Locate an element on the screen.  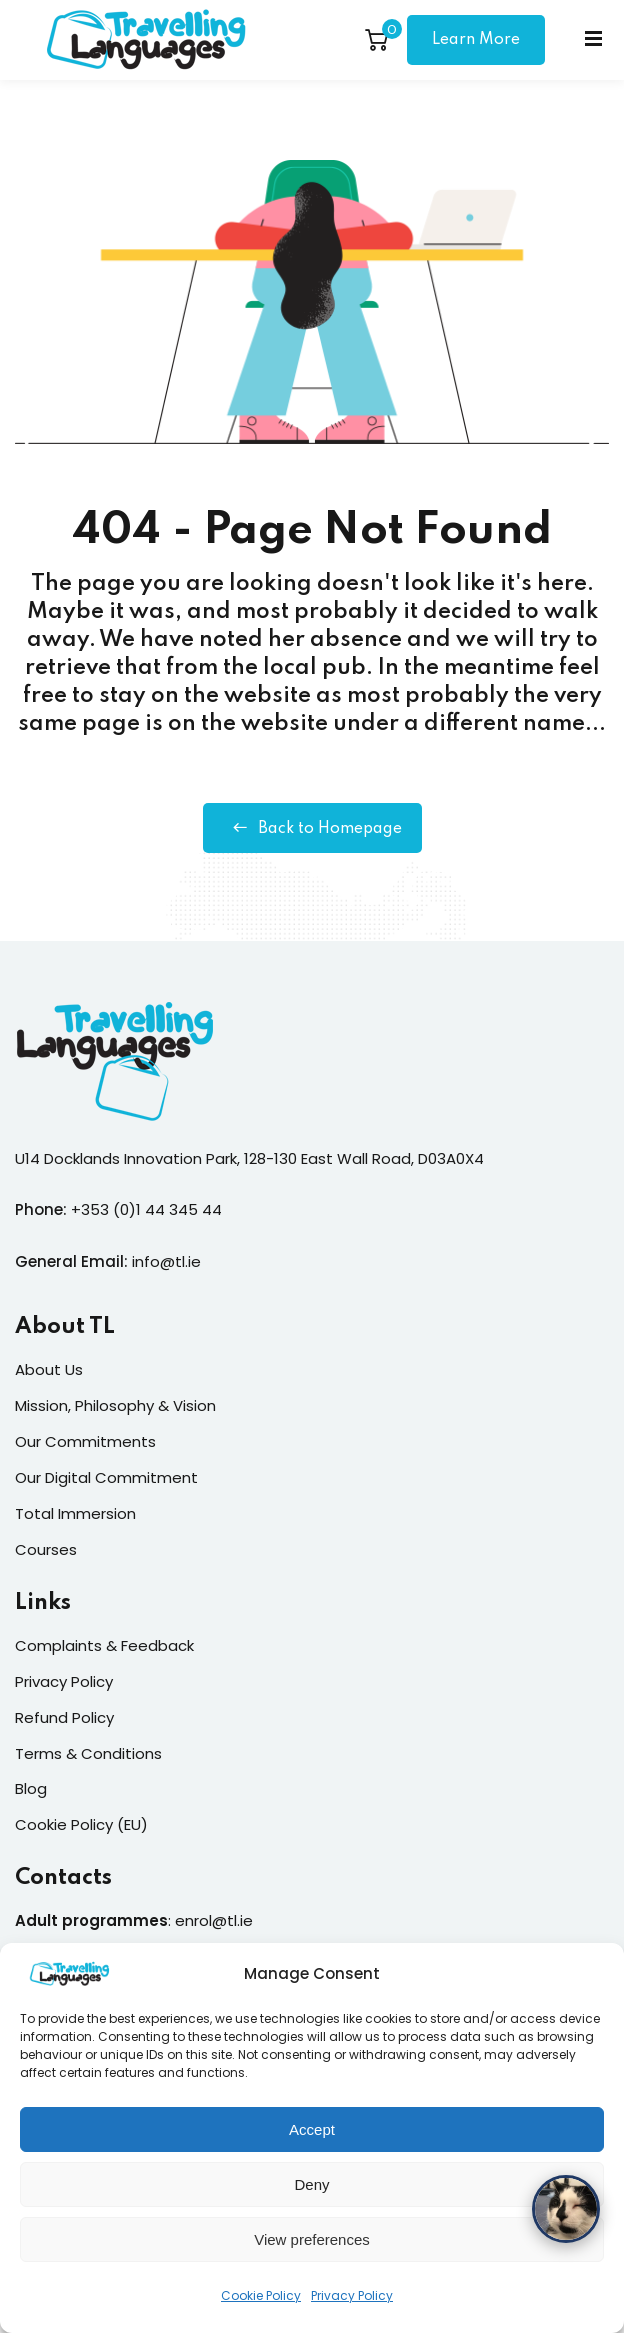
Back to Homepage is located at coordinates (312, 828).